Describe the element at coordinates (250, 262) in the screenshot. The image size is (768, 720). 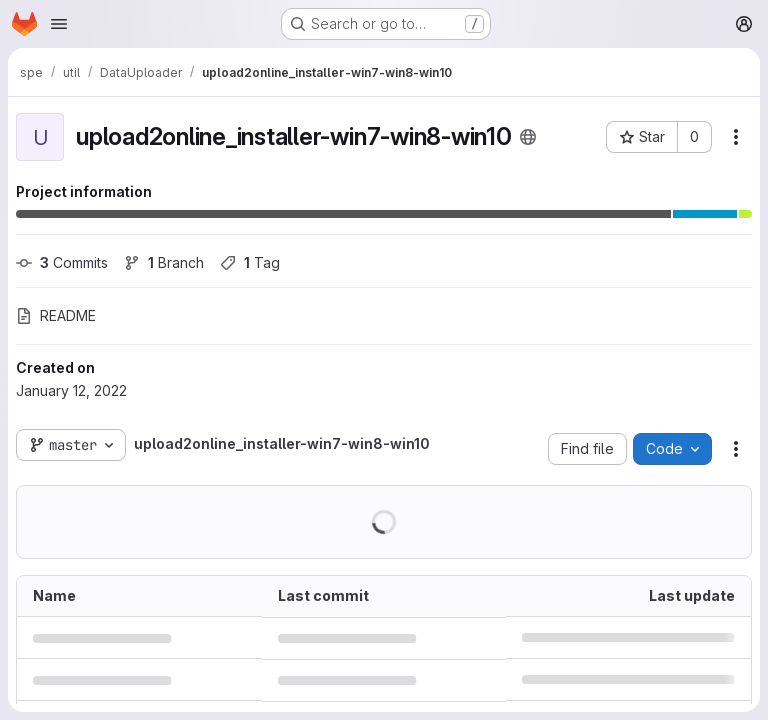
I see `Tag` at that location.